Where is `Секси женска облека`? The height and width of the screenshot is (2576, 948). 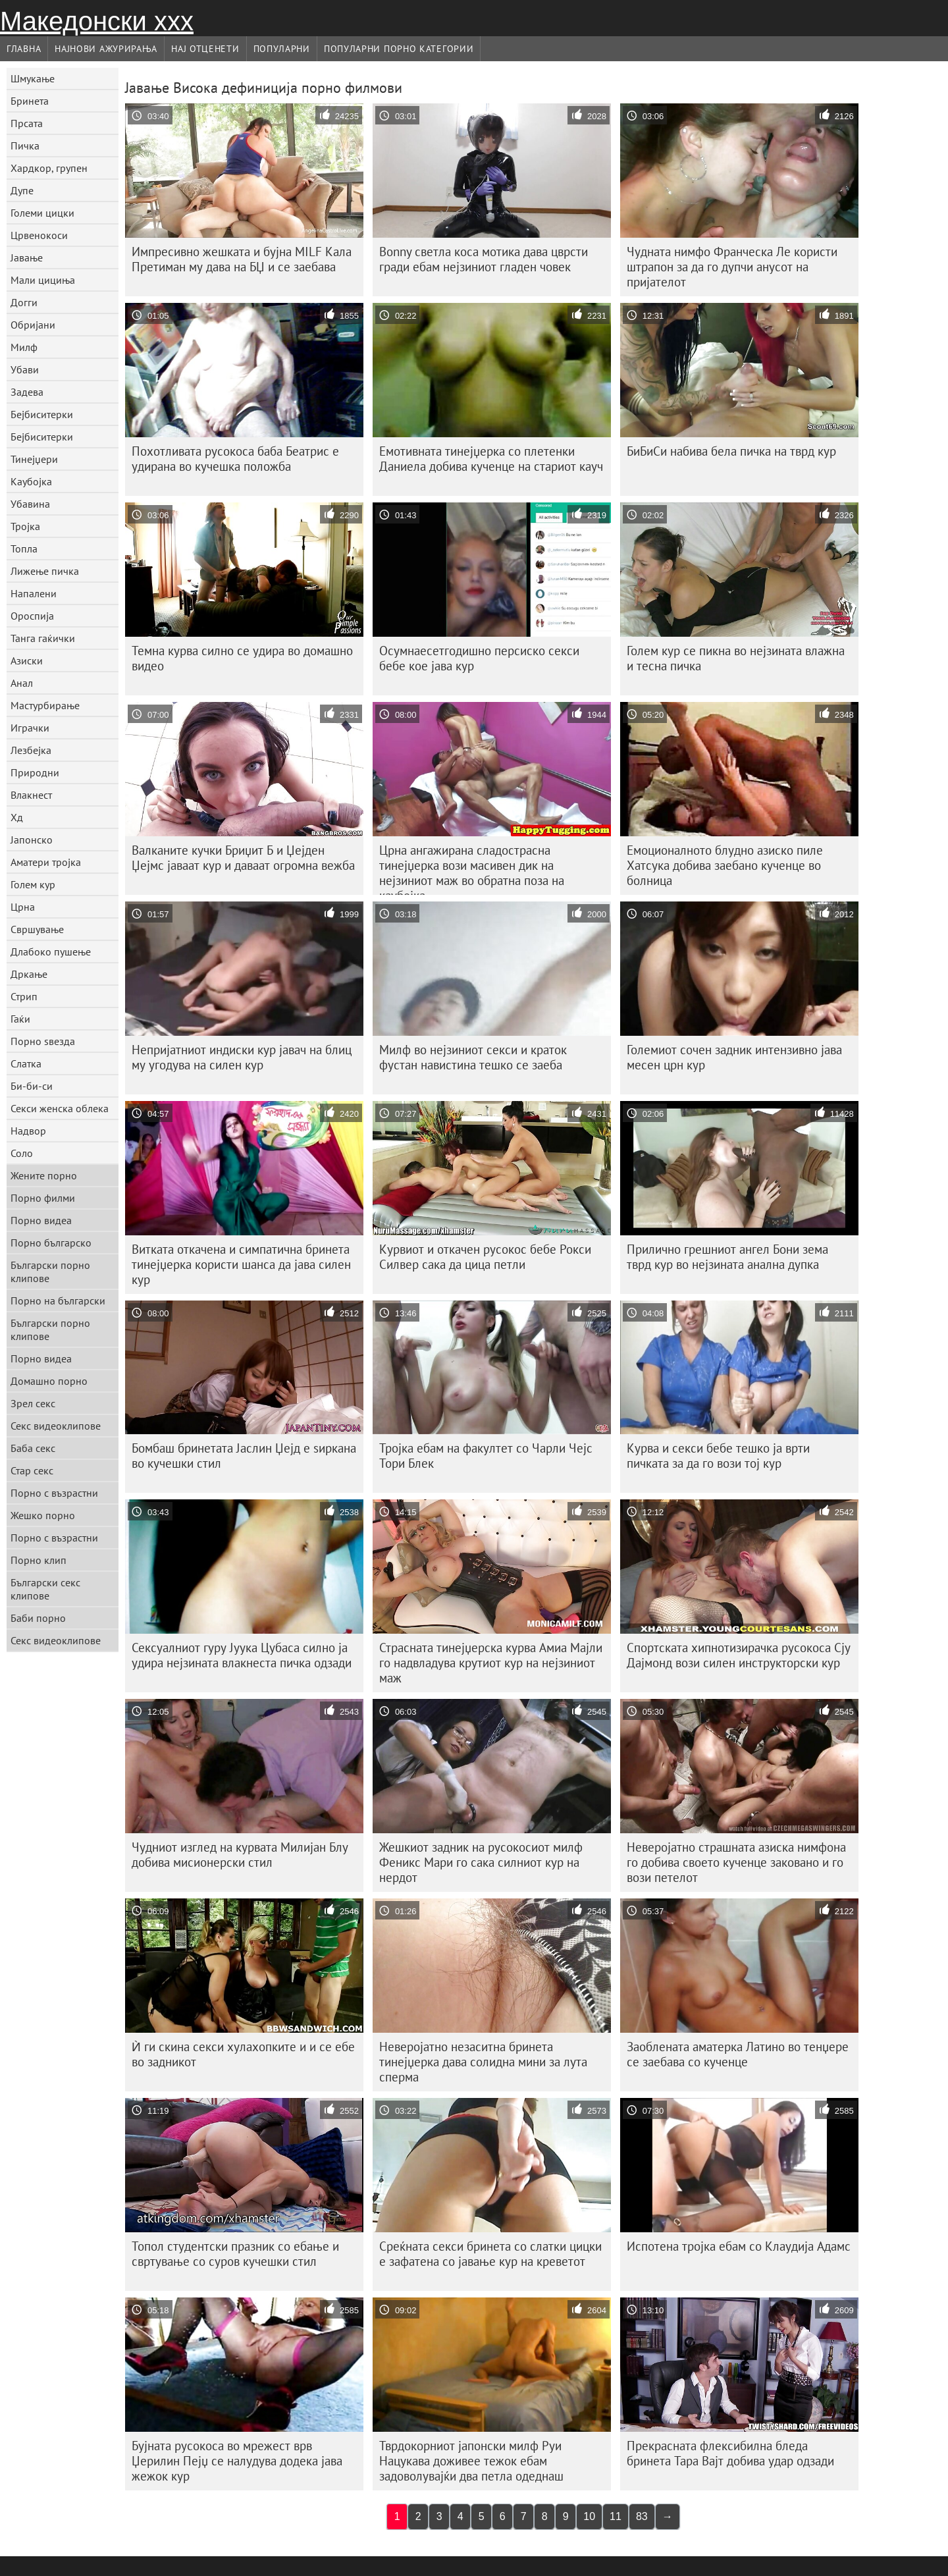 Секси женска облека is located at coordinates (60, 1108).